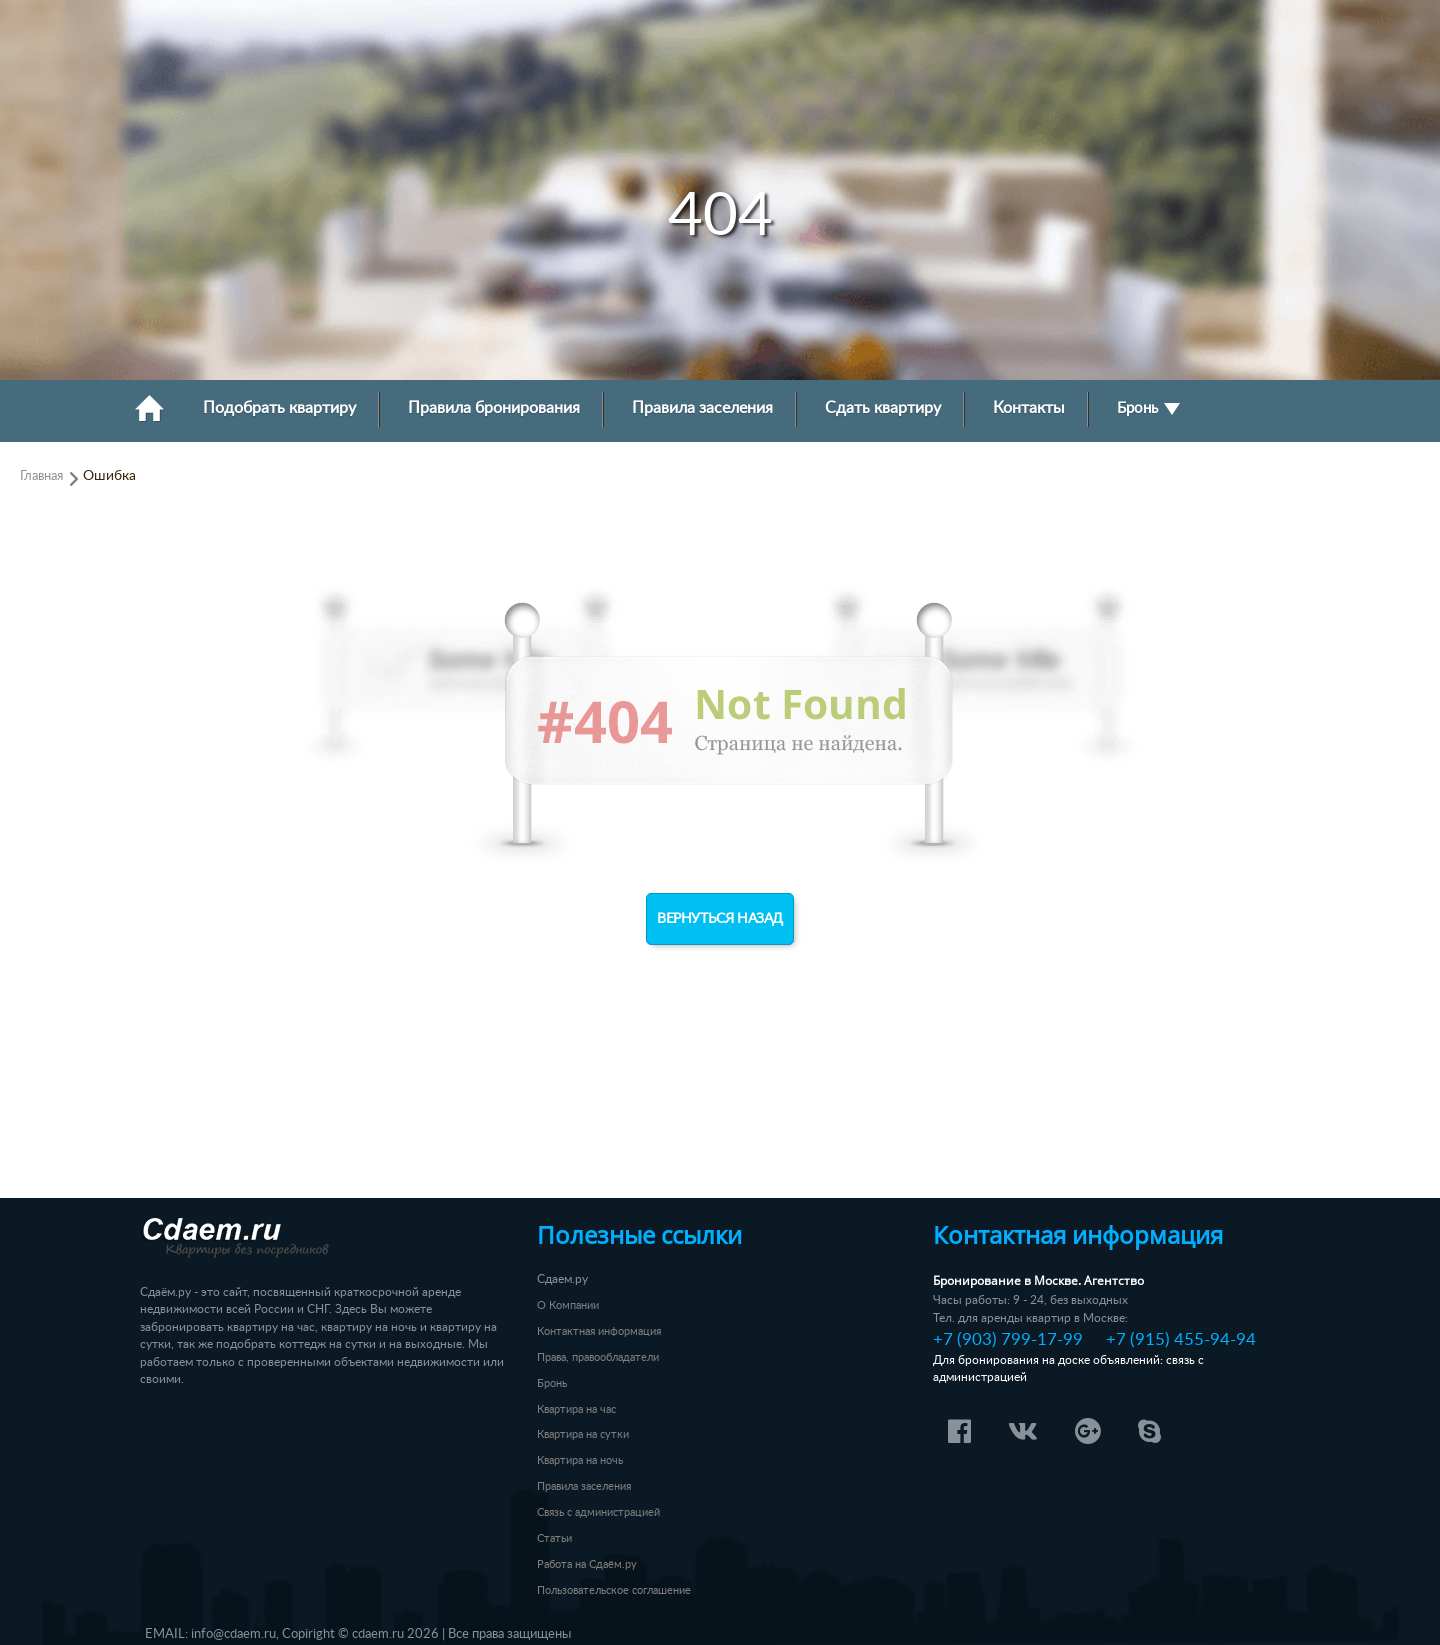  Describe the element at coordinates (599, 1331) in the screenshot. I see `Контактная информация` at that location.